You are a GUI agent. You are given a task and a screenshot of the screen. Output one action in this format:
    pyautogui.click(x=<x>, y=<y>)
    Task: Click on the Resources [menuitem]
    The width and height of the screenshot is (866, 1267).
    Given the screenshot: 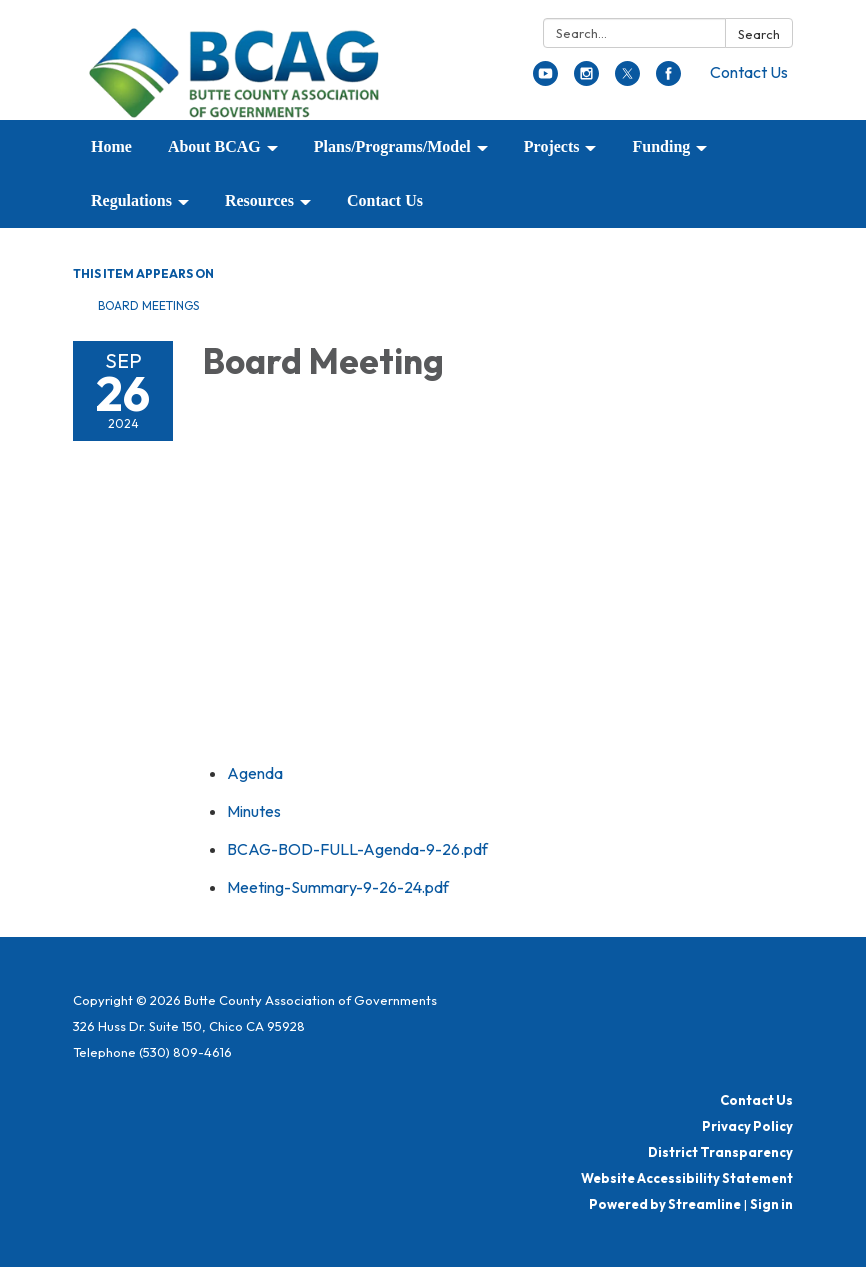 What is the action you would take?
    pyautogui.click(x=259, y=200)
    